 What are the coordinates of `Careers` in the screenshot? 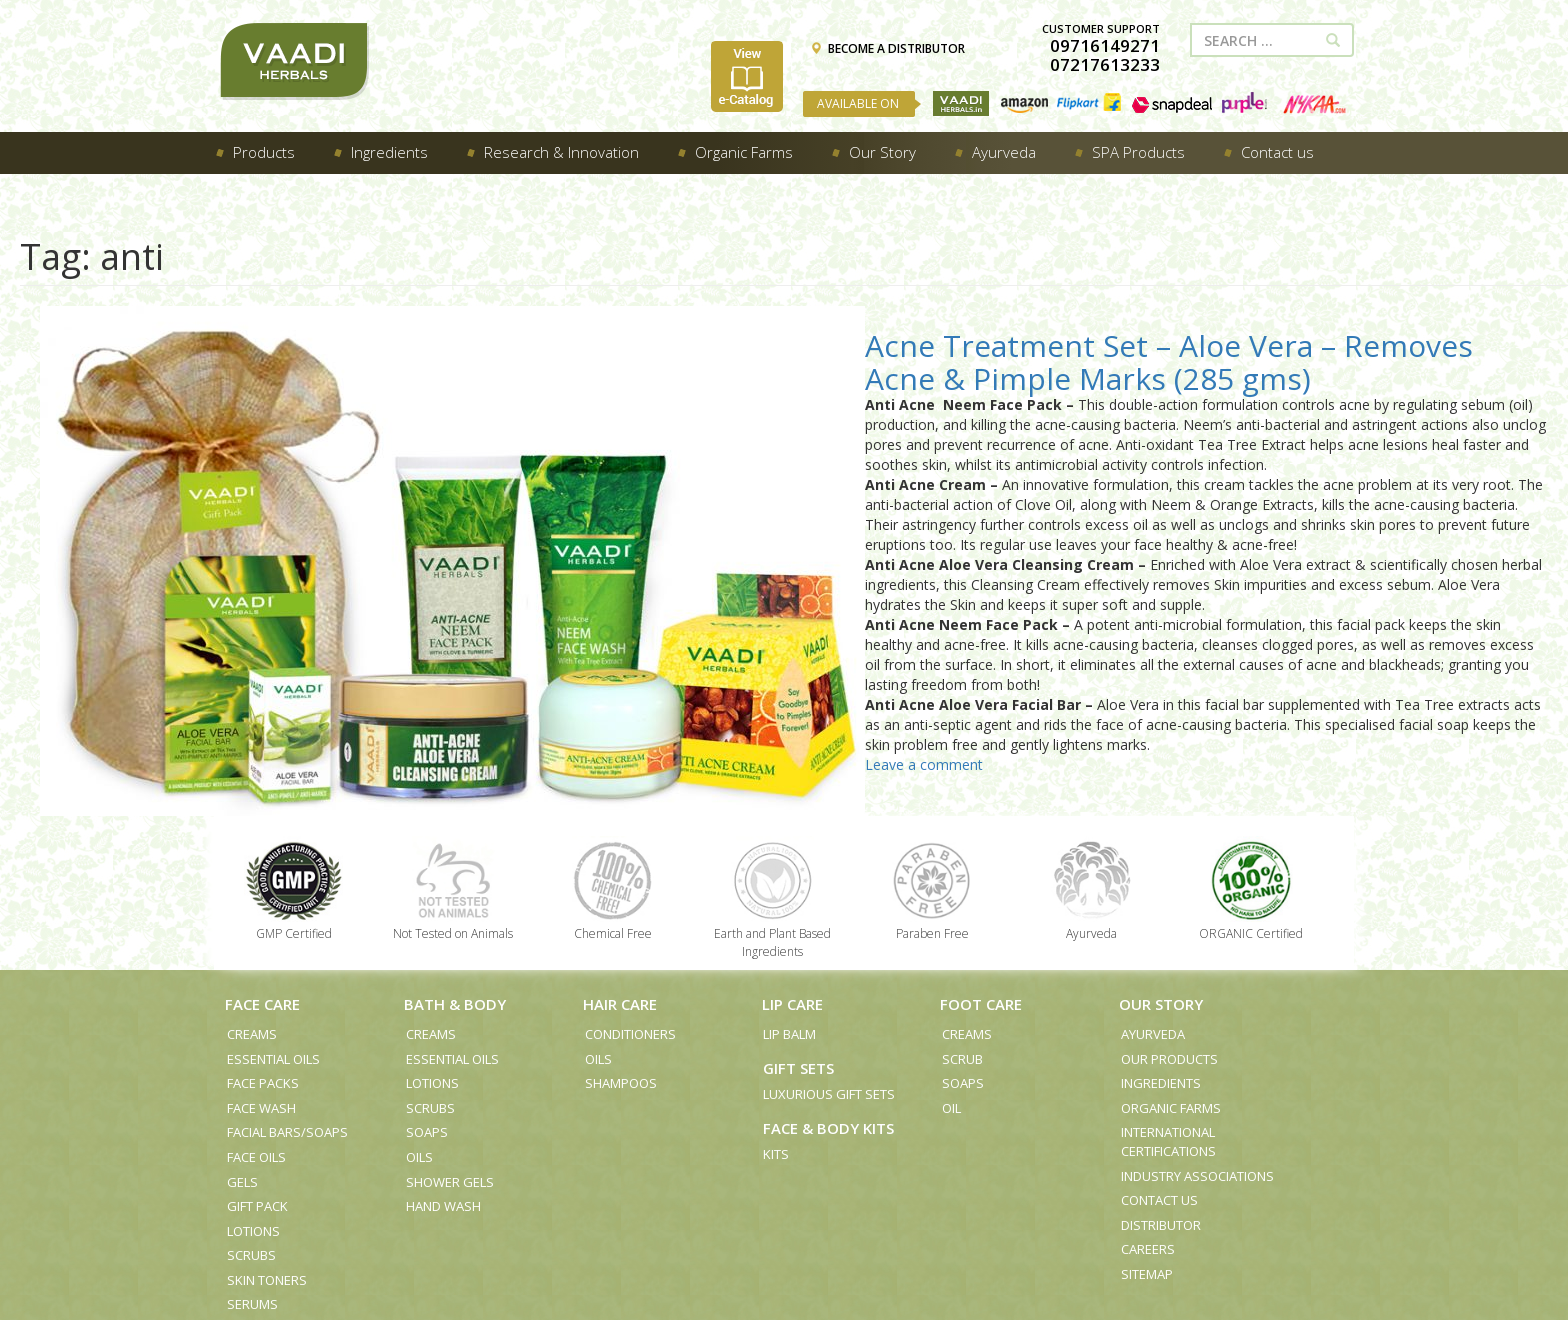 It's located at (1148, 1249).